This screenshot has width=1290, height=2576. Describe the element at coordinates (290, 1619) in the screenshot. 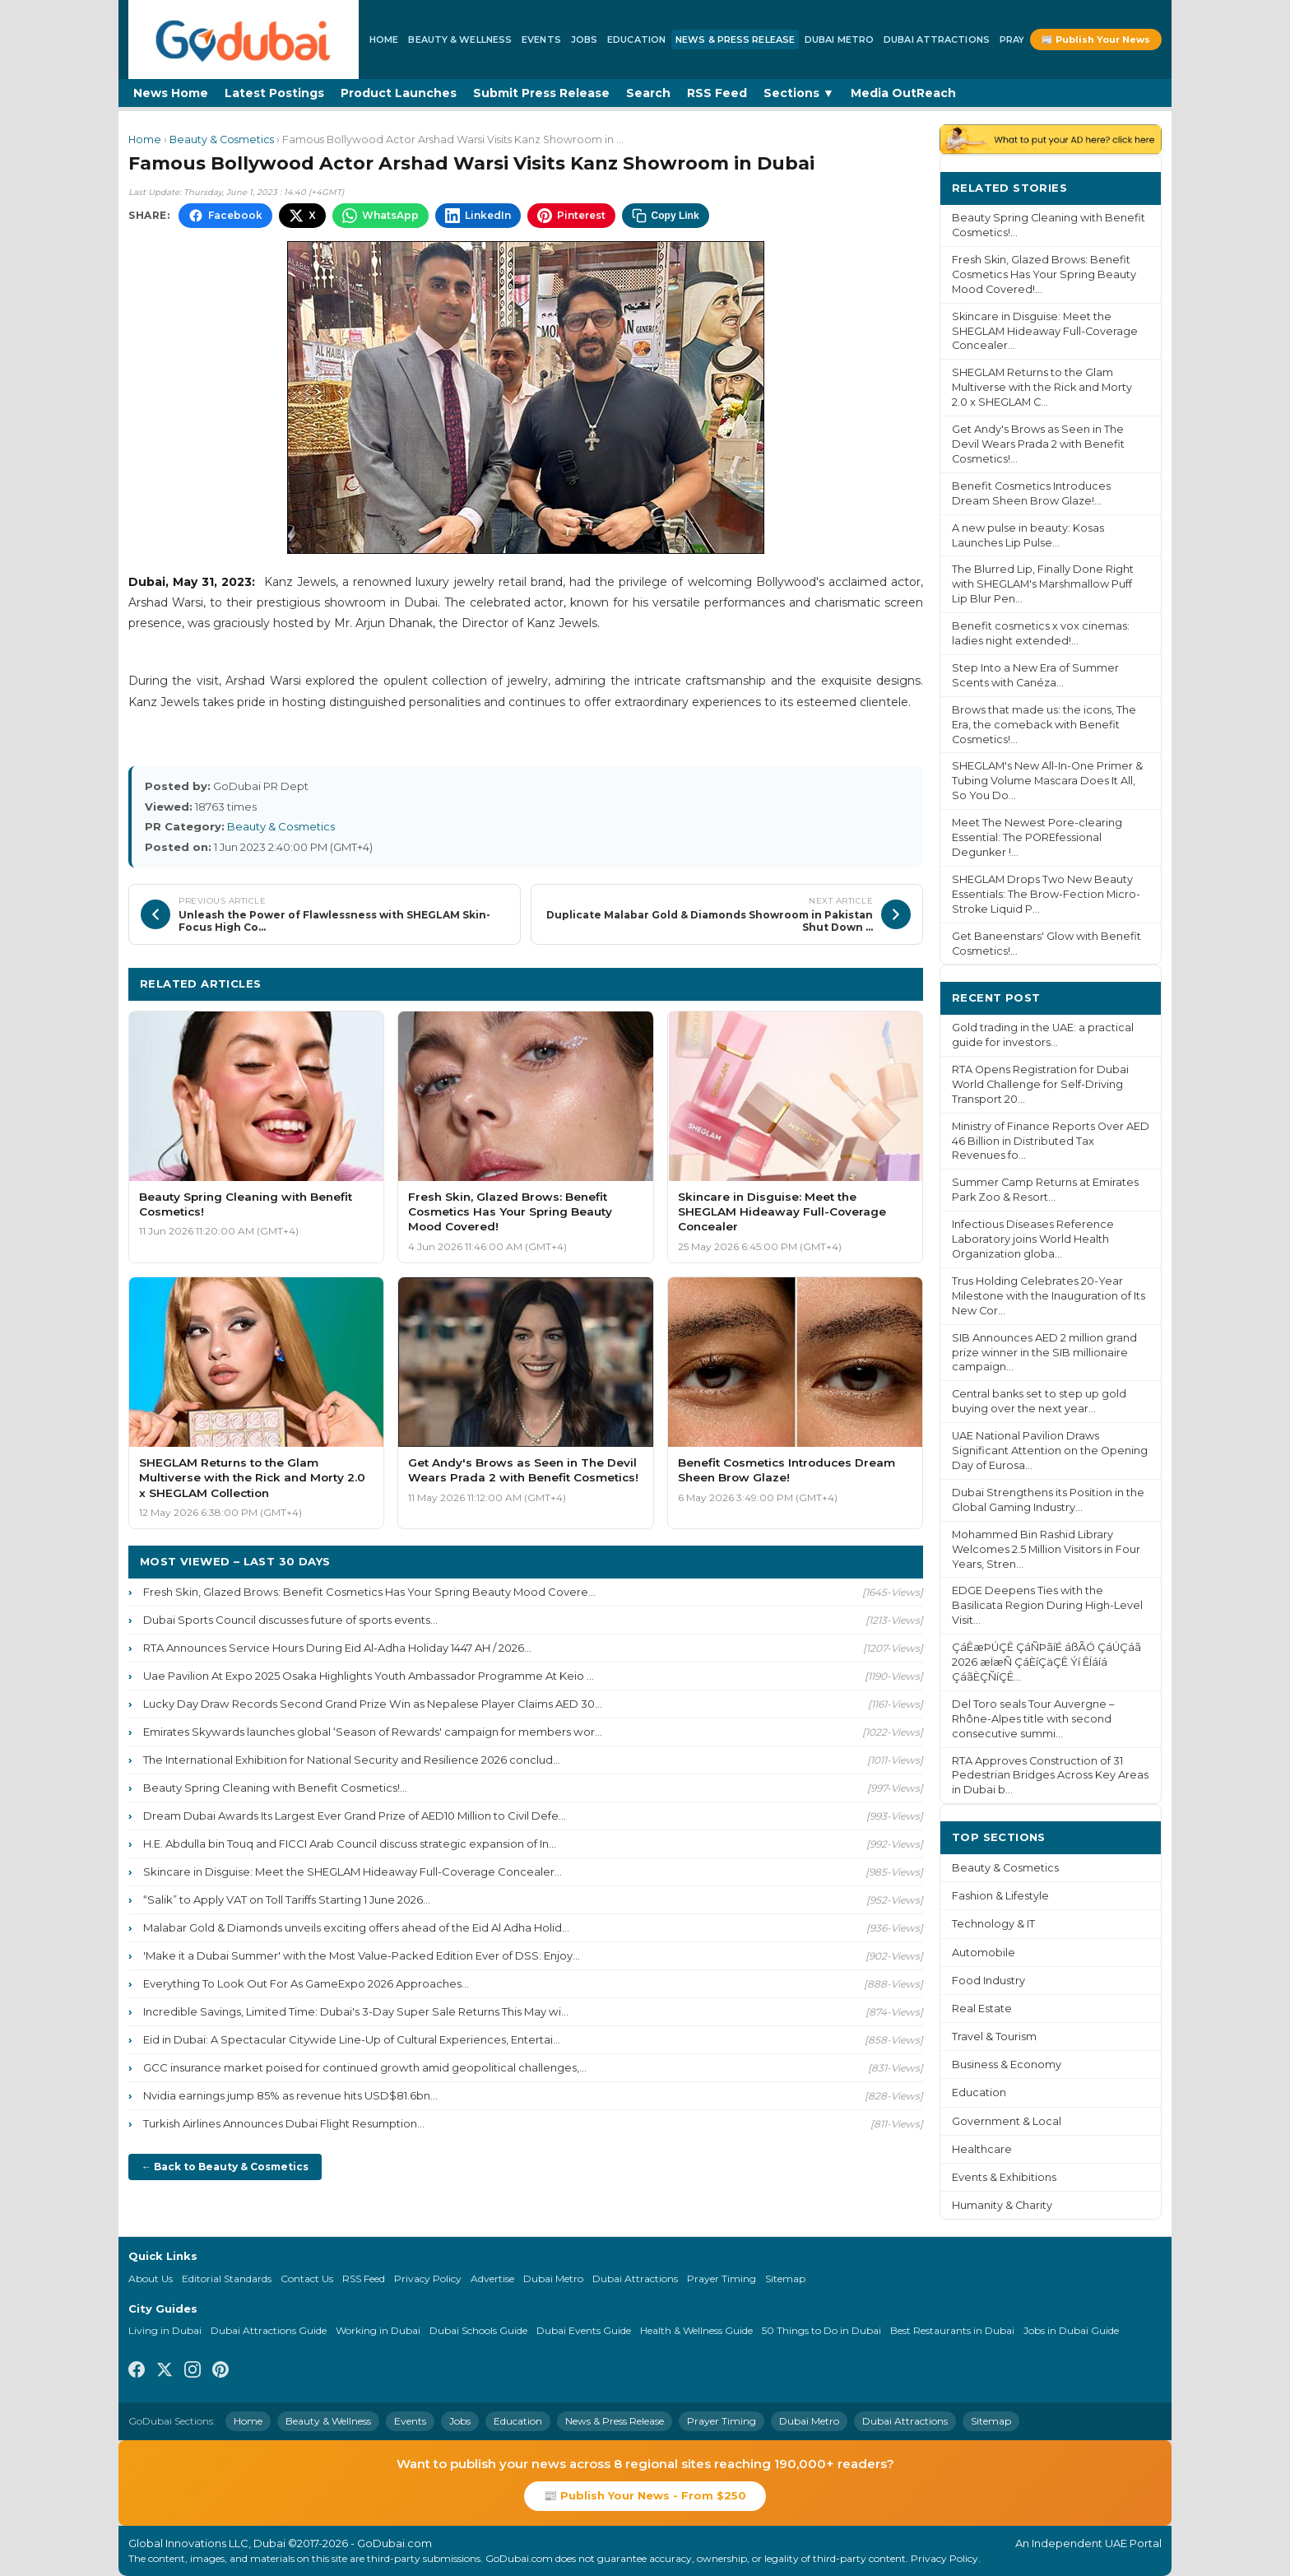

I see `Dubai Sports Council discusses future of sports events...` at that location.